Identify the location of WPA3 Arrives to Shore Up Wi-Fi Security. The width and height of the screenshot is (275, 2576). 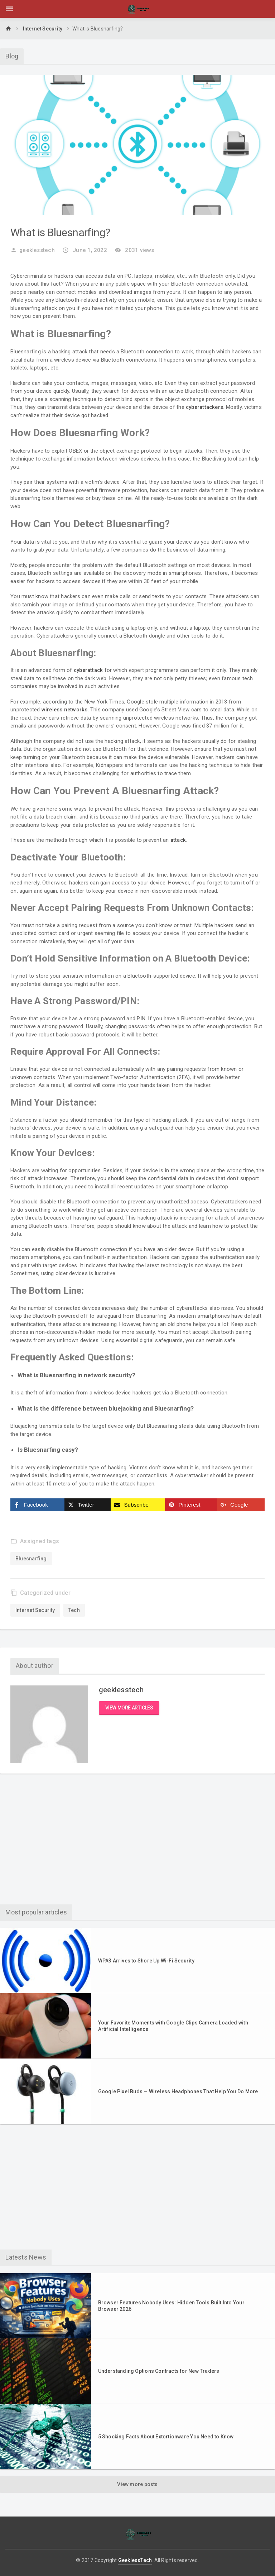
(146, 1962).